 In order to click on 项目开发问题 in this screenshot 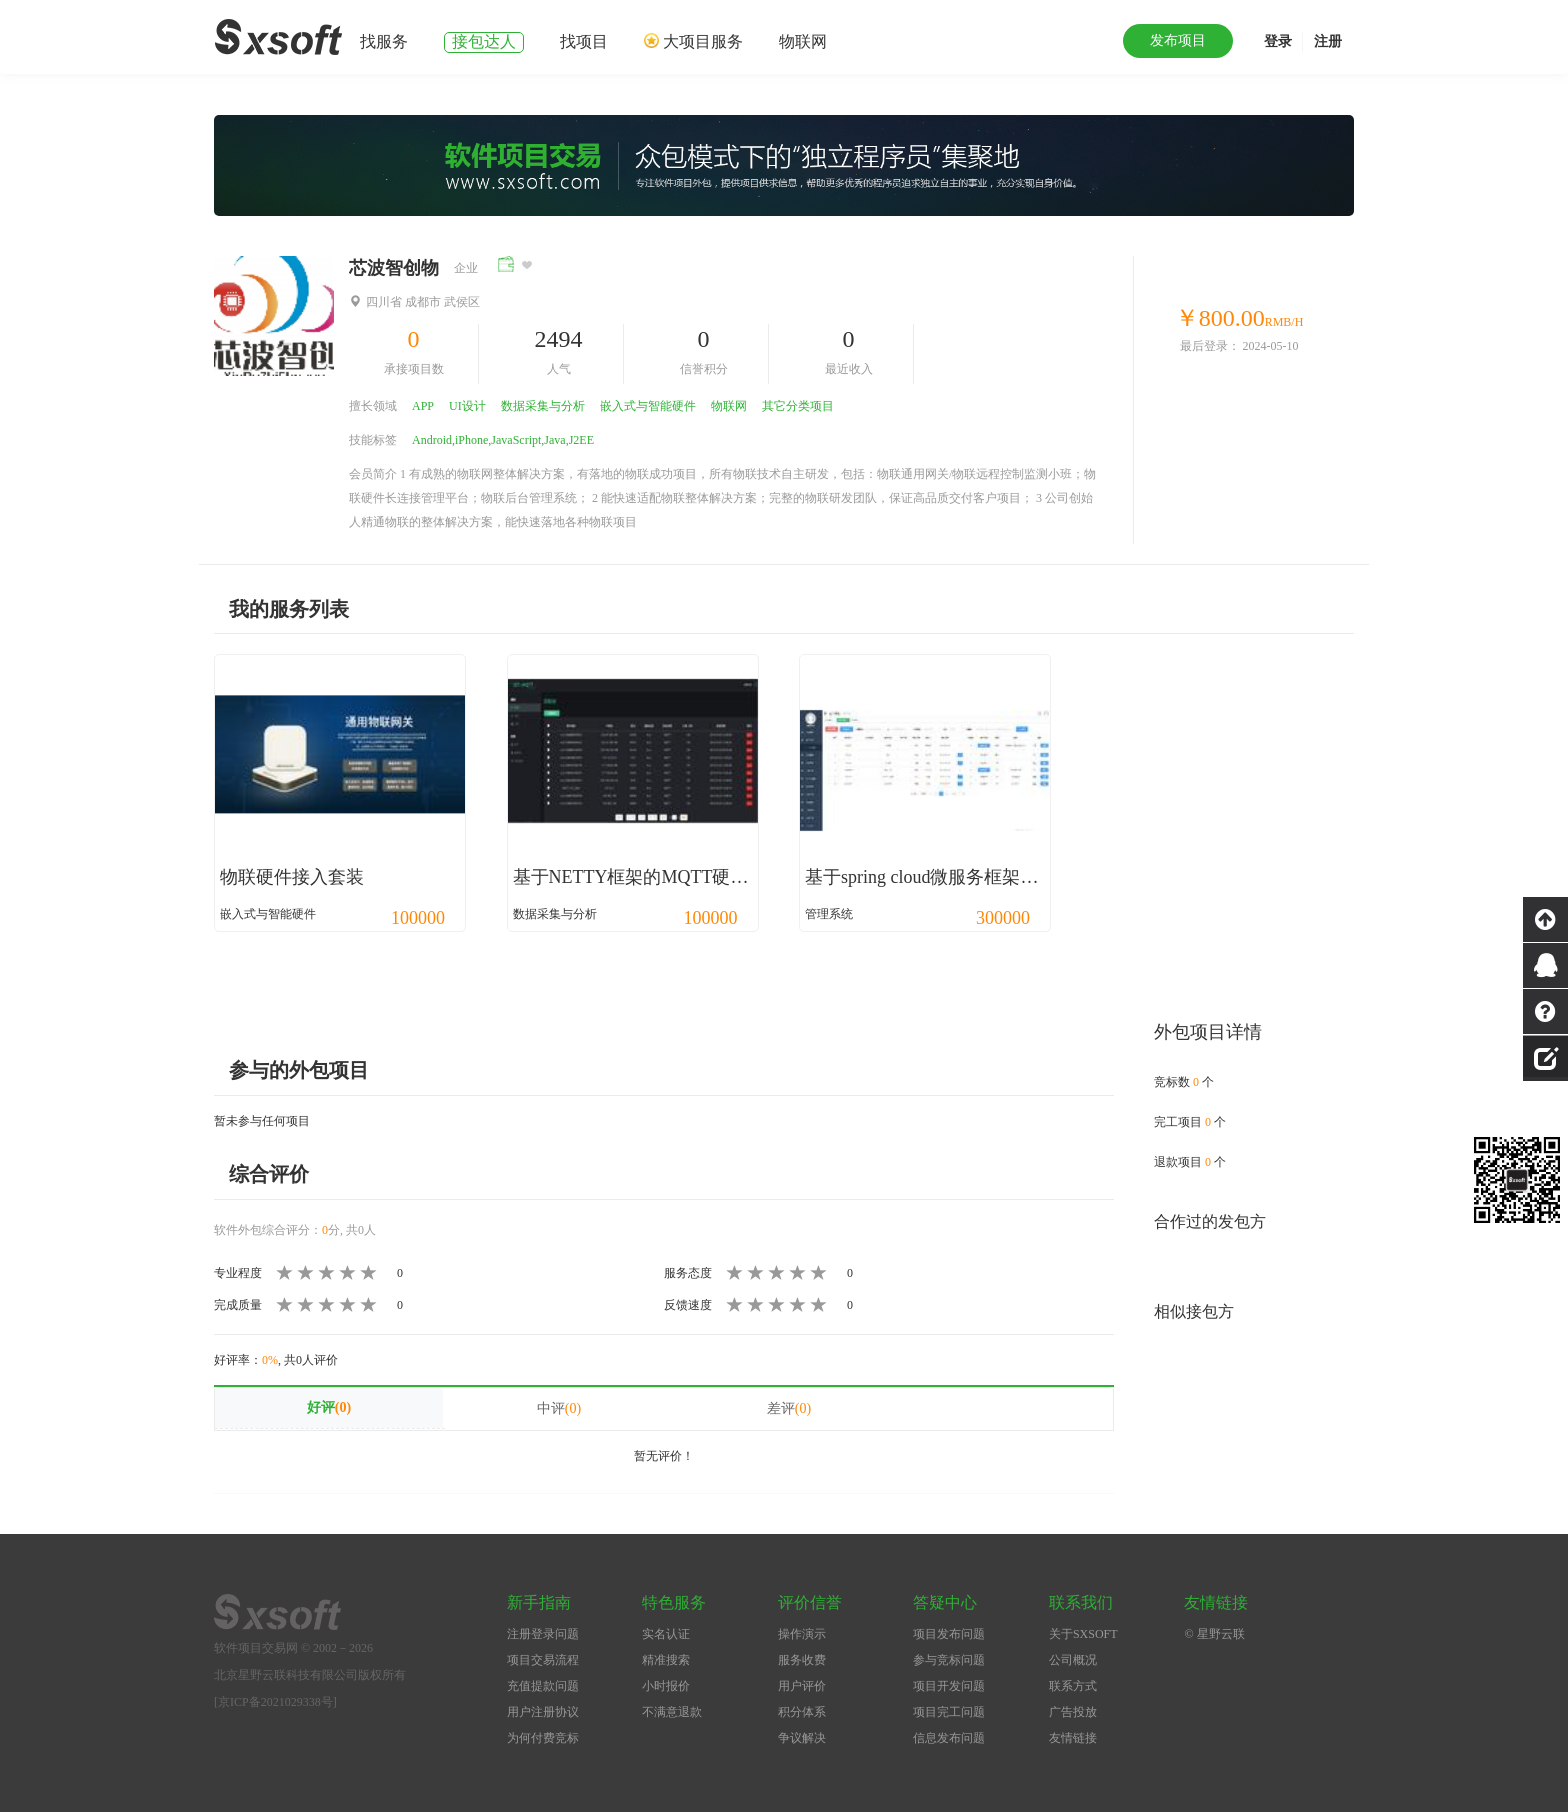, I will do `click(949, 1686)`.